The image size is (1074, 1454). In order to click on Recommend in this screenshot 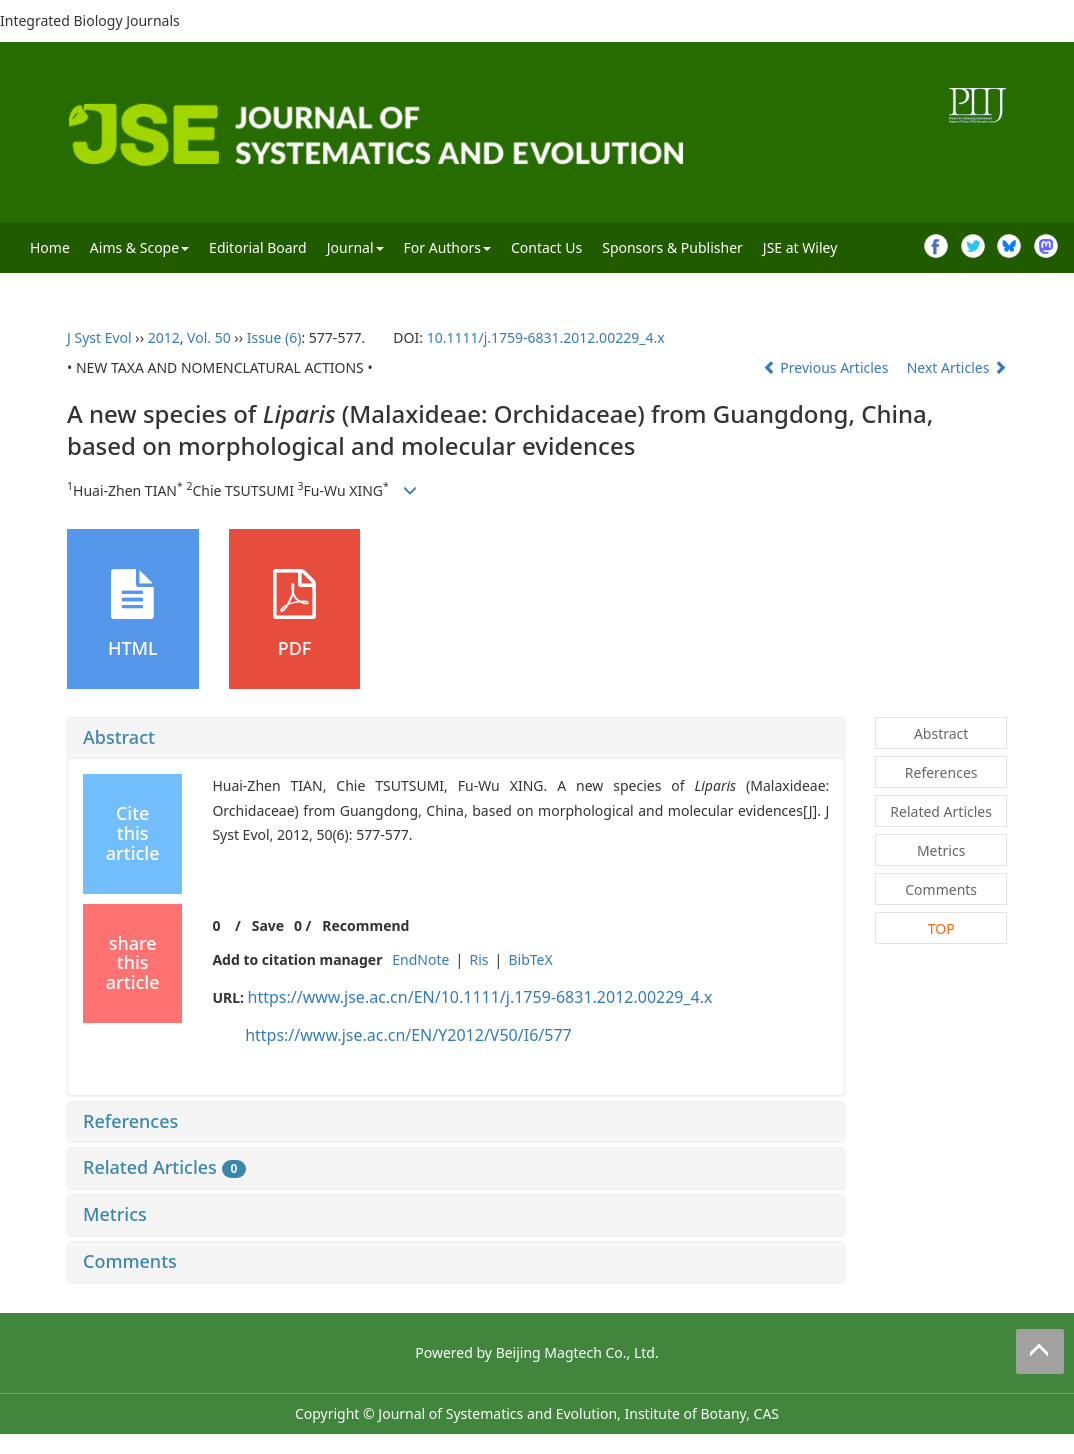, I will do `click(365, 925)`.